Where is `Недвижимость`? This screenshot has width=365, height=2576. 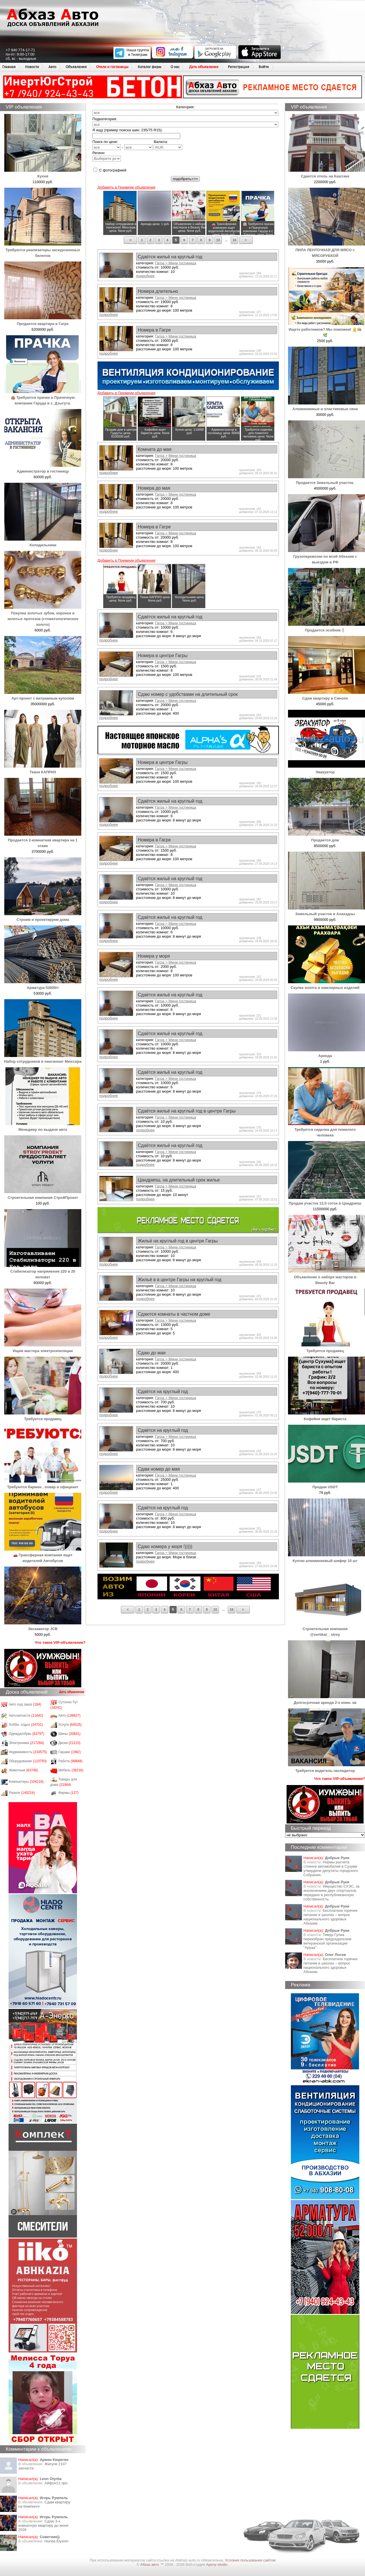 Недвижимость is located at coordinates (28, 1752).